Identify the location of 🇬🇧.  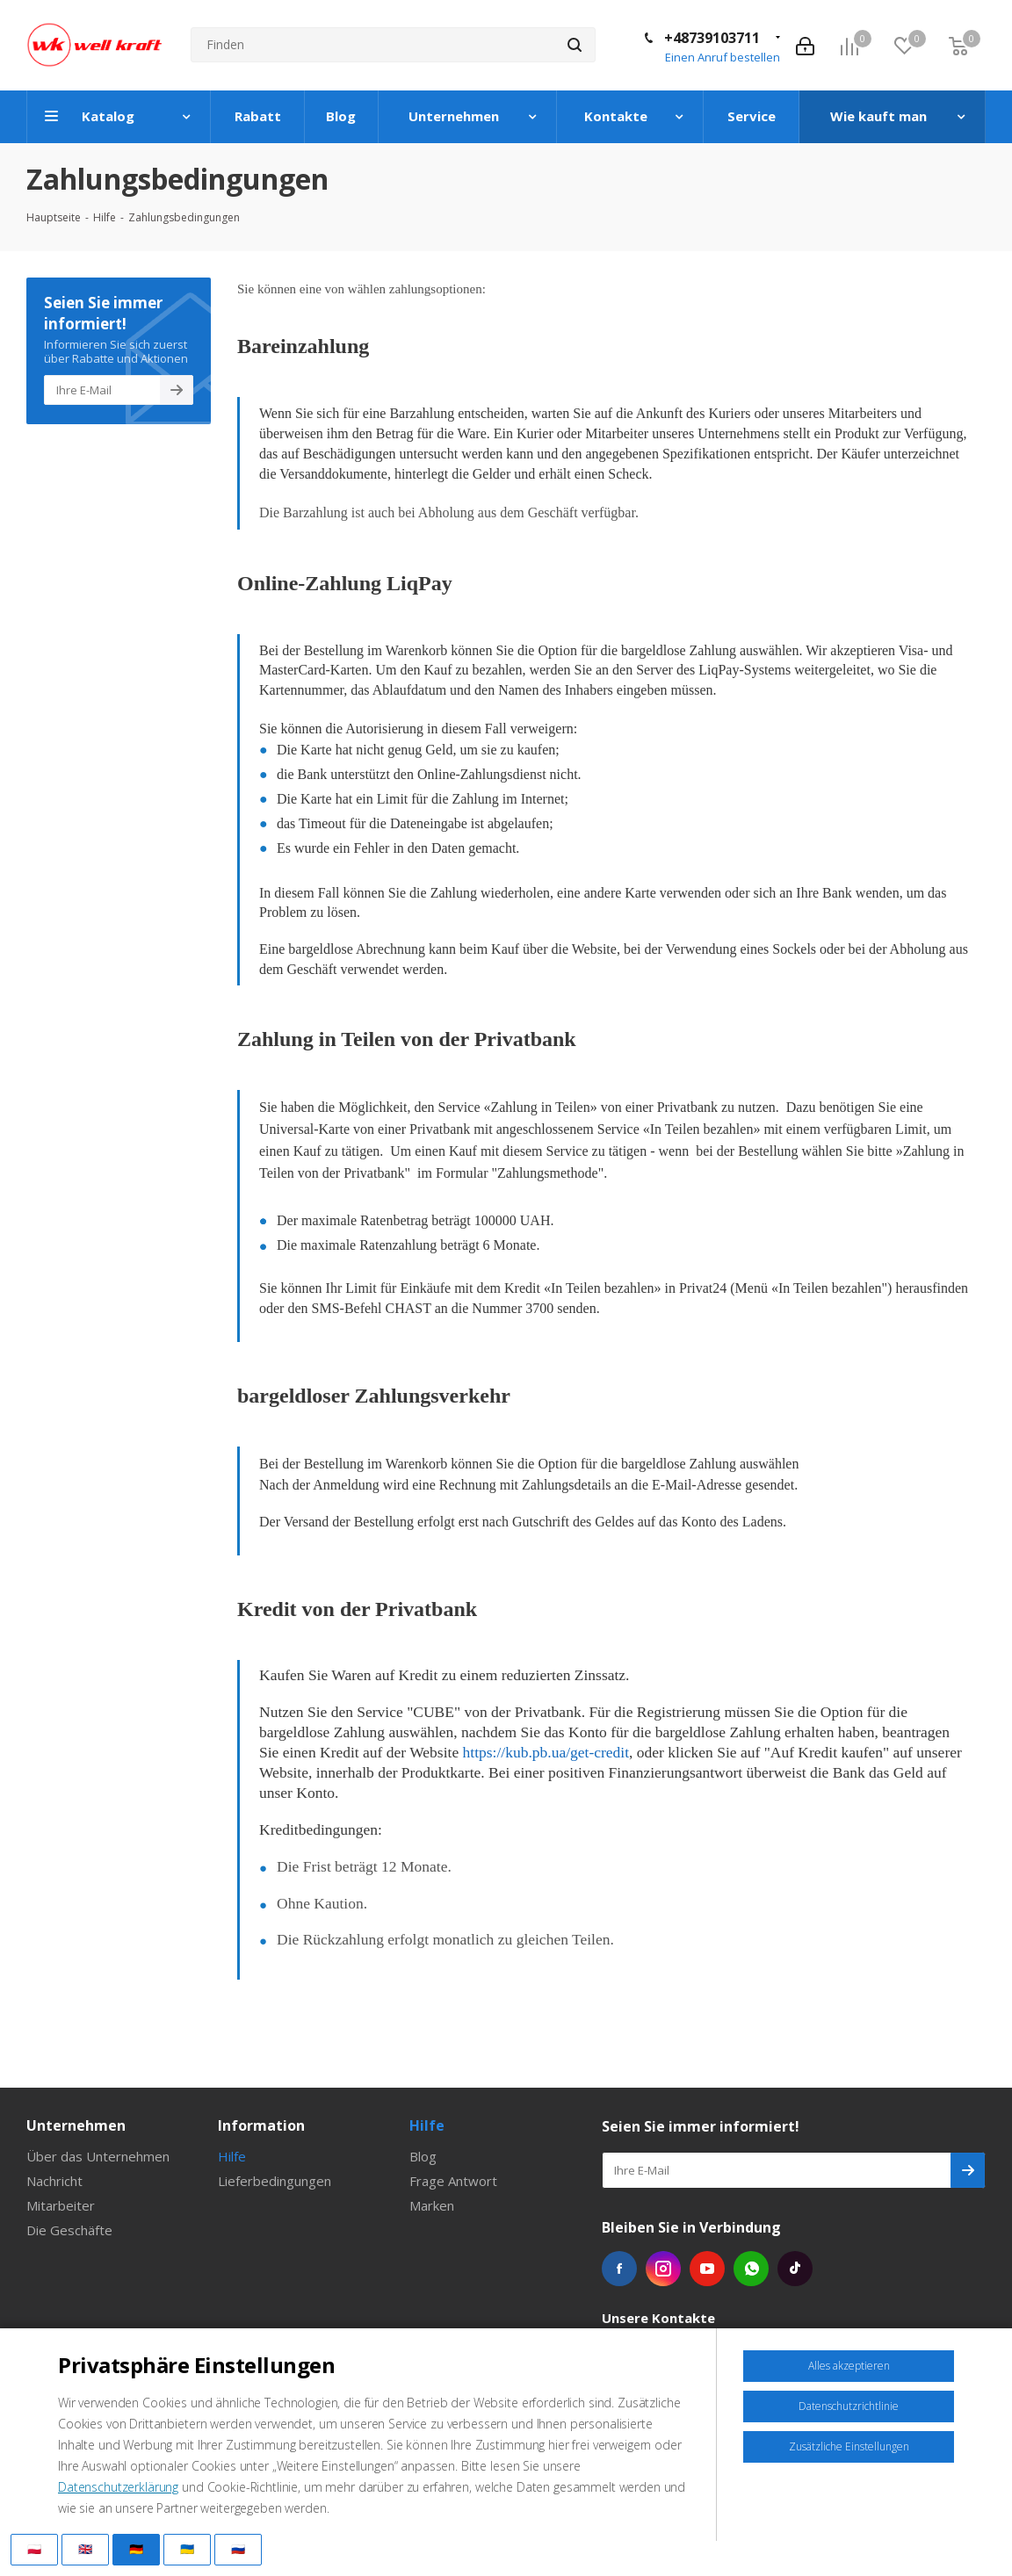
(85, 2549).